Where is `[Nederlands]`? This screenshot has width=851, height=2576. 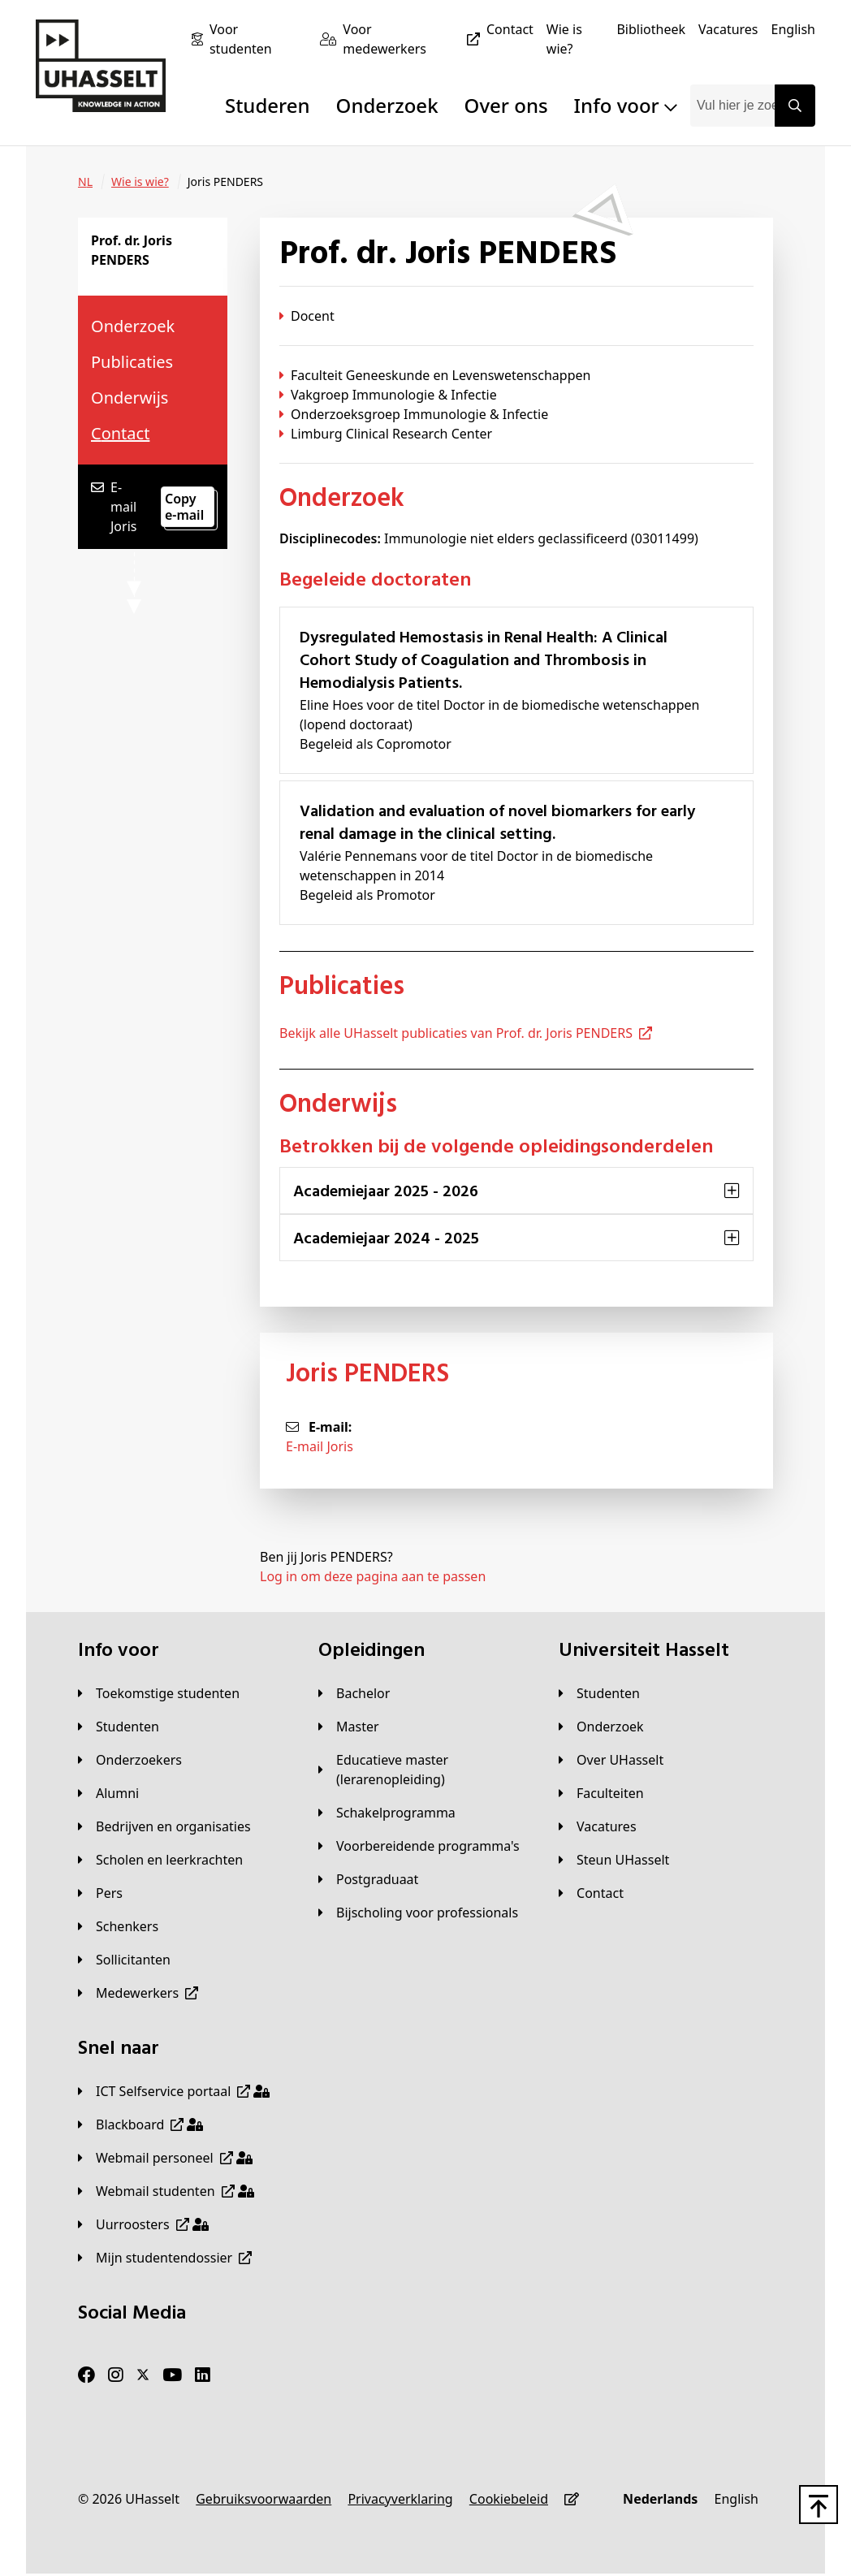 [Nederlands] is located at coordinates (660, 2499).